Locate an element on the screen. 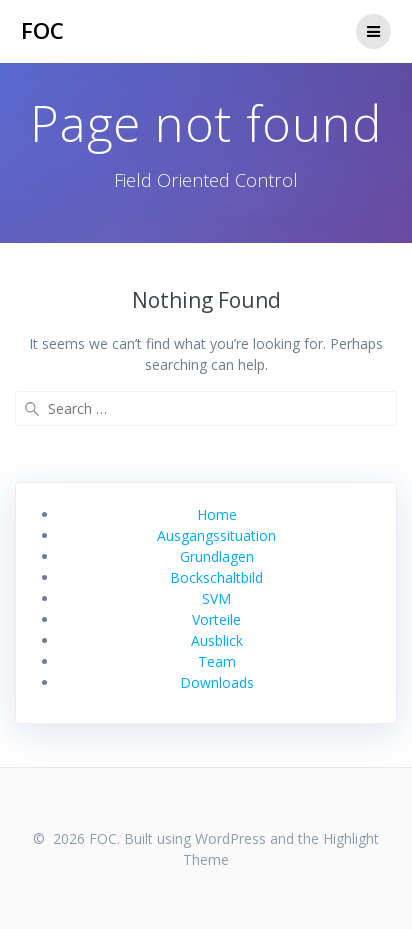  SVM is located at coordinates (216, 598).